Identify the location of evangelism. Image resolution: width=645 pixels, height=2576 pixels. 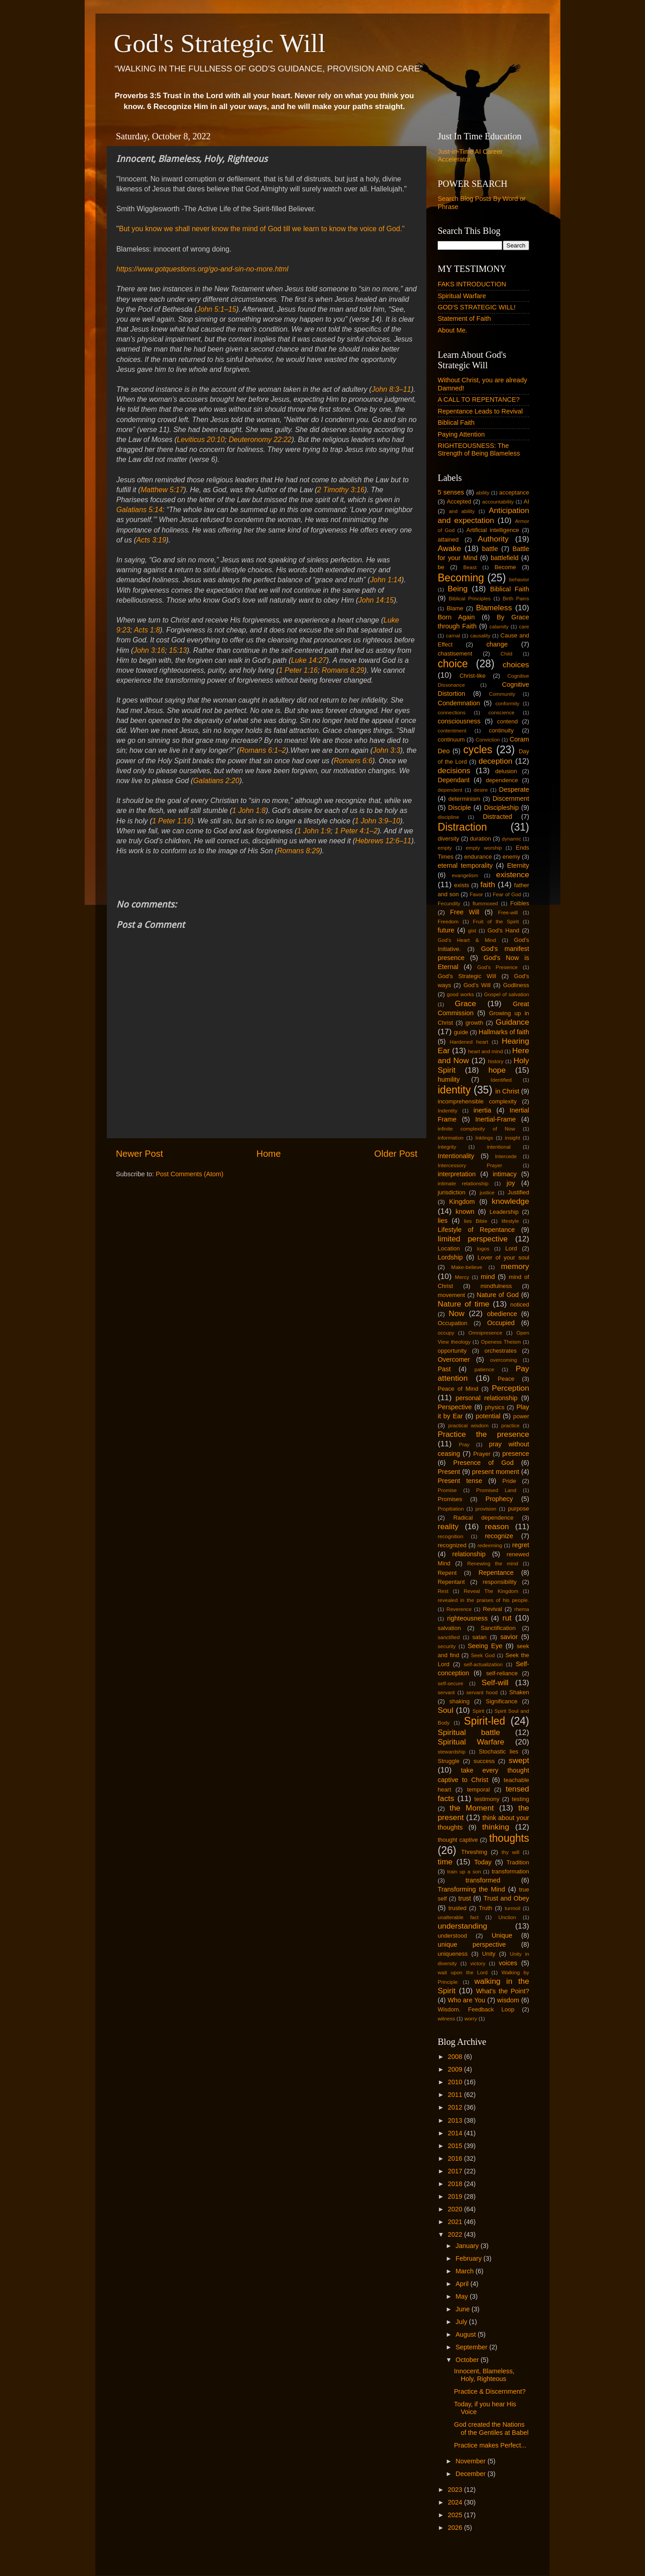
(465, 875).